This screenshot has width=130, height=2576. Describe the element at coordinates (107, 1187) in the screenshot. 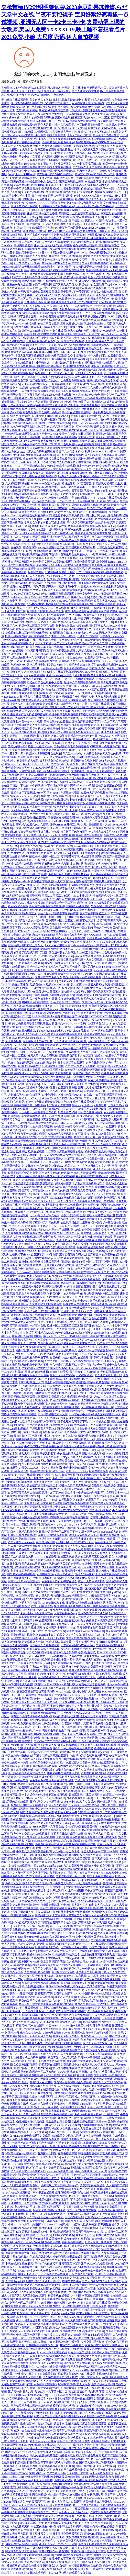

I see `被老师插得爽爆了漫` at that location.